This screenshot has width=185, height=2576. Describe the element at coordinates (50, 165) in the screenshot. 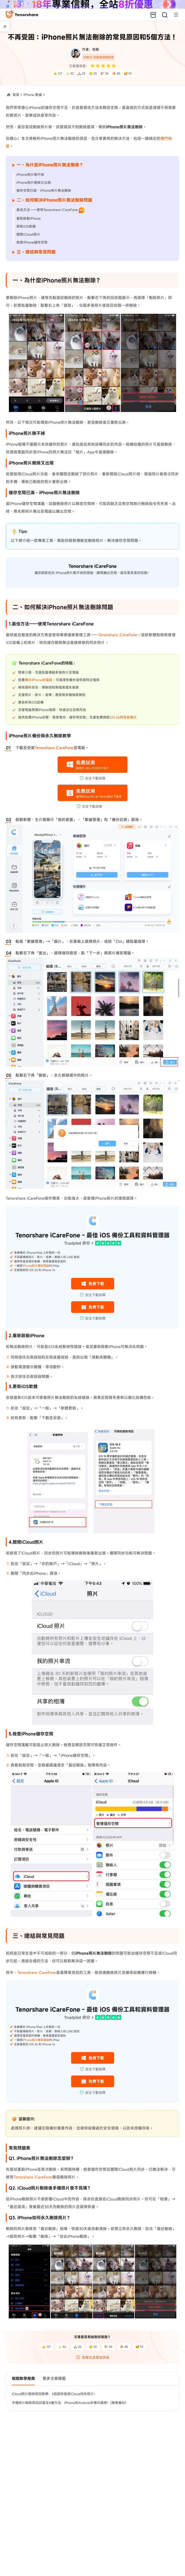

I see `一、為什麼iPhone照片無法刪除？` at that location.